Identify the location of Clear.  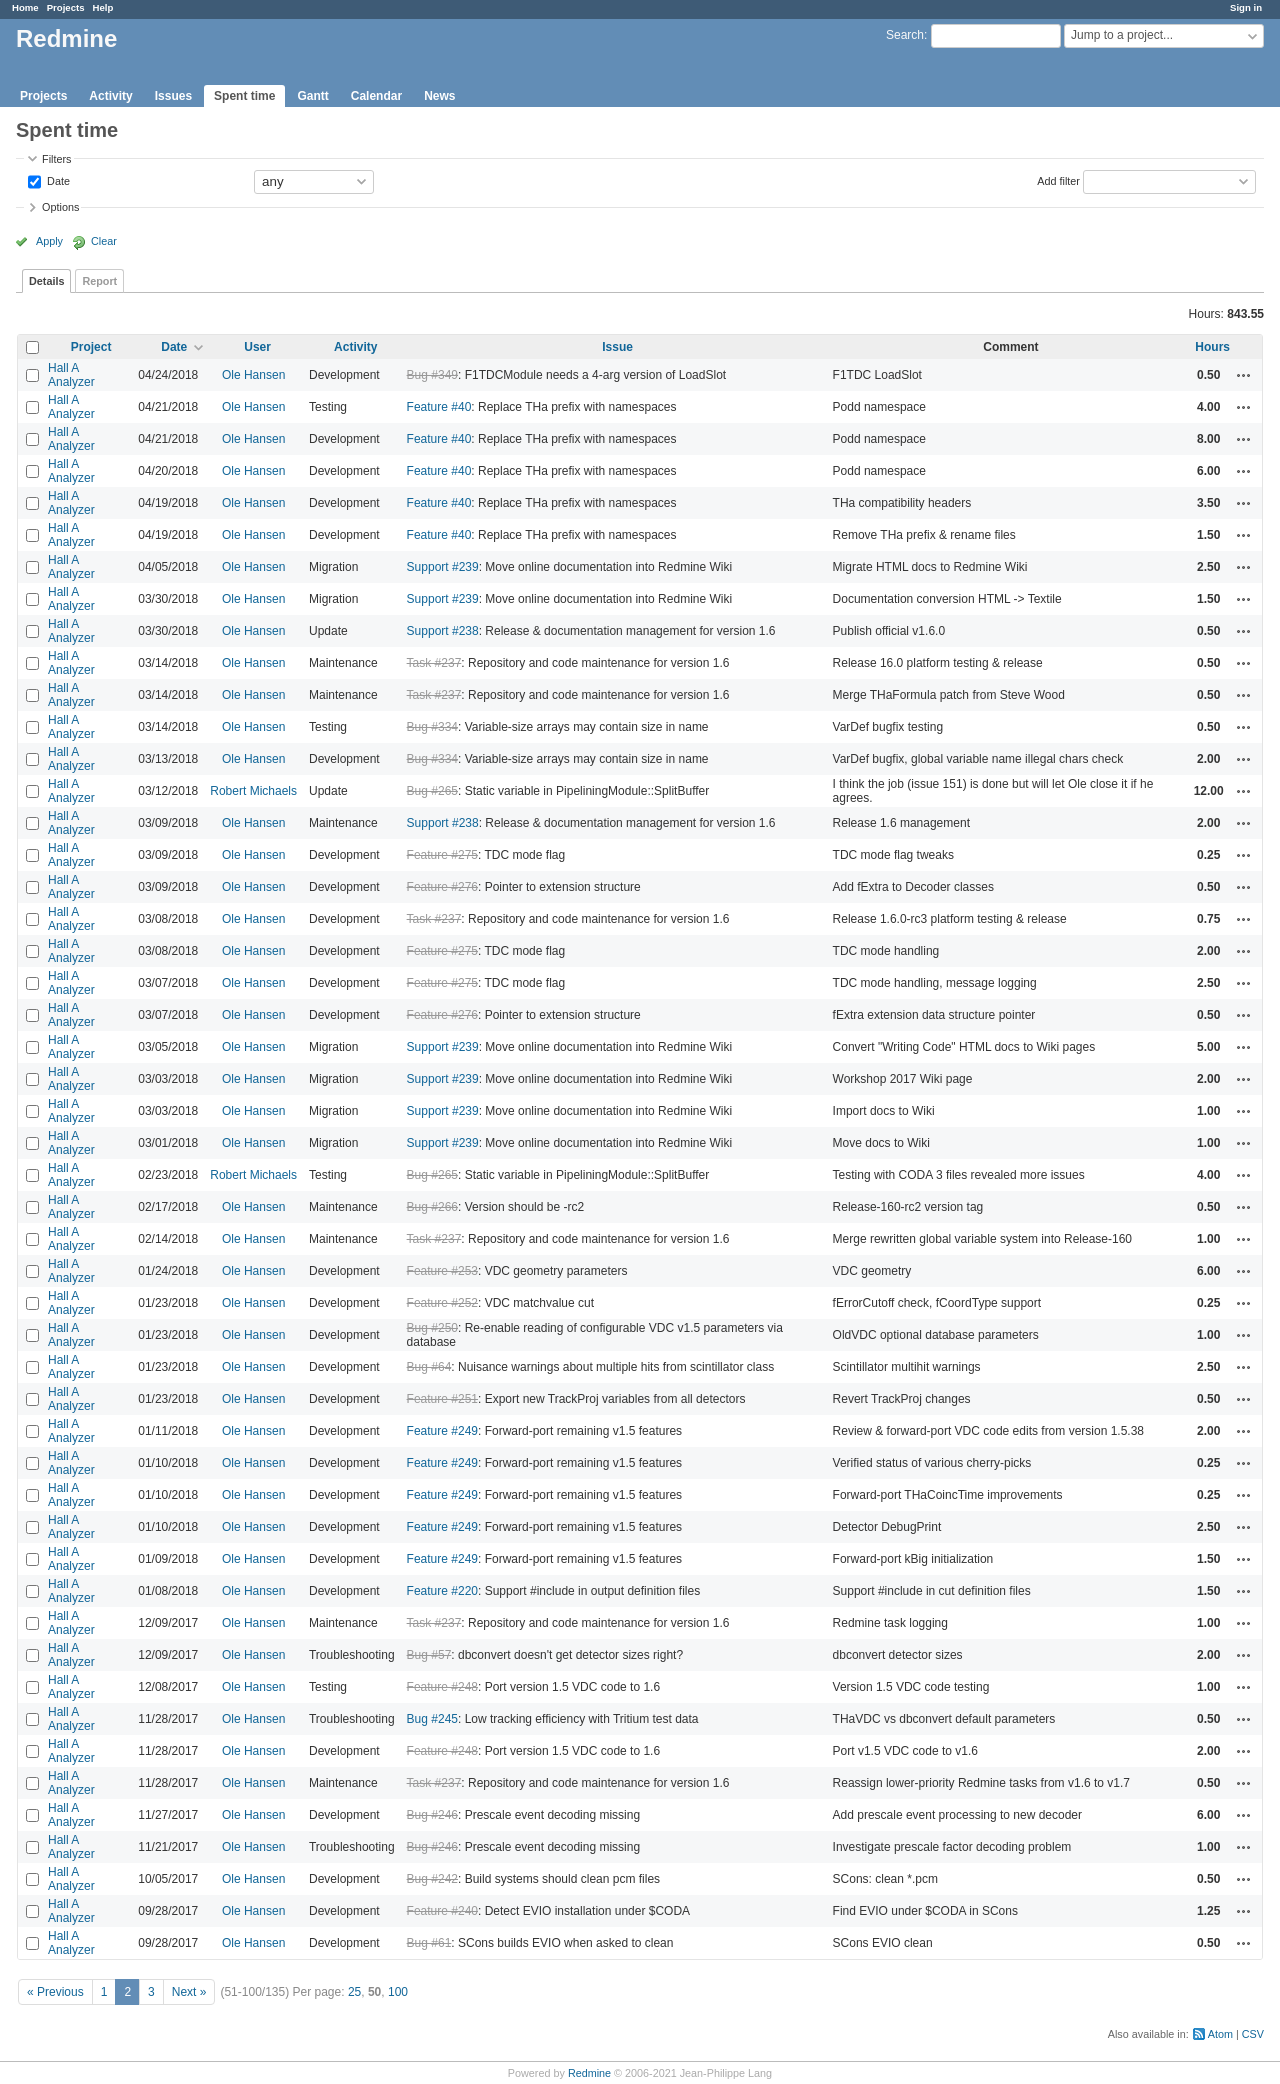
(104, 241).